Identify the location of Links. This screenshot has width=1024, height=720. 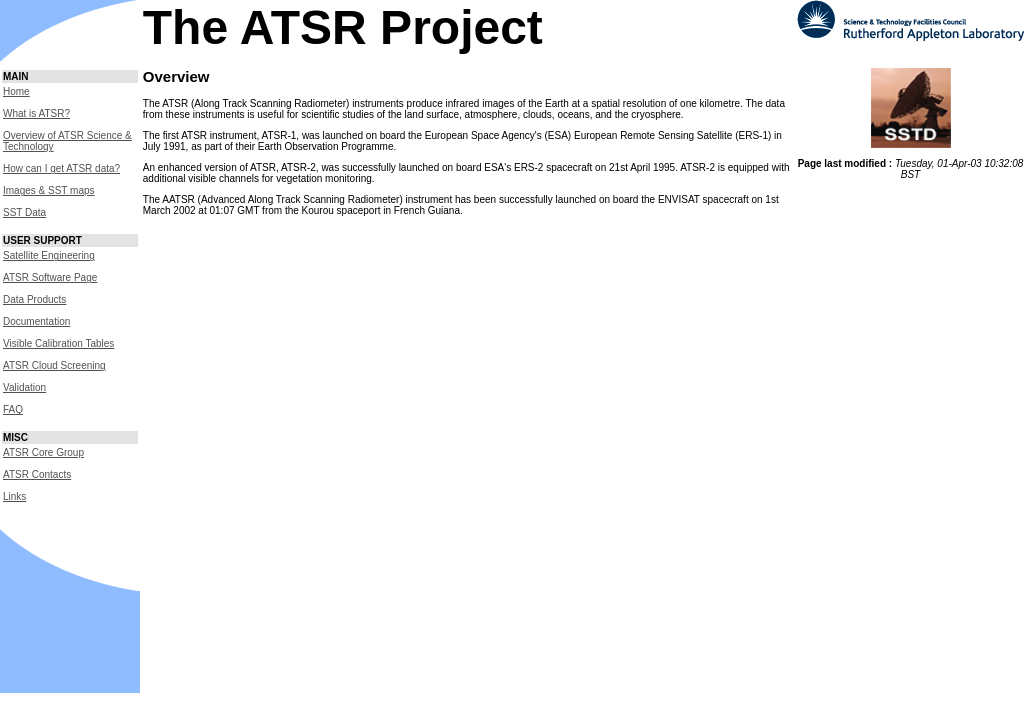
(14, 496).